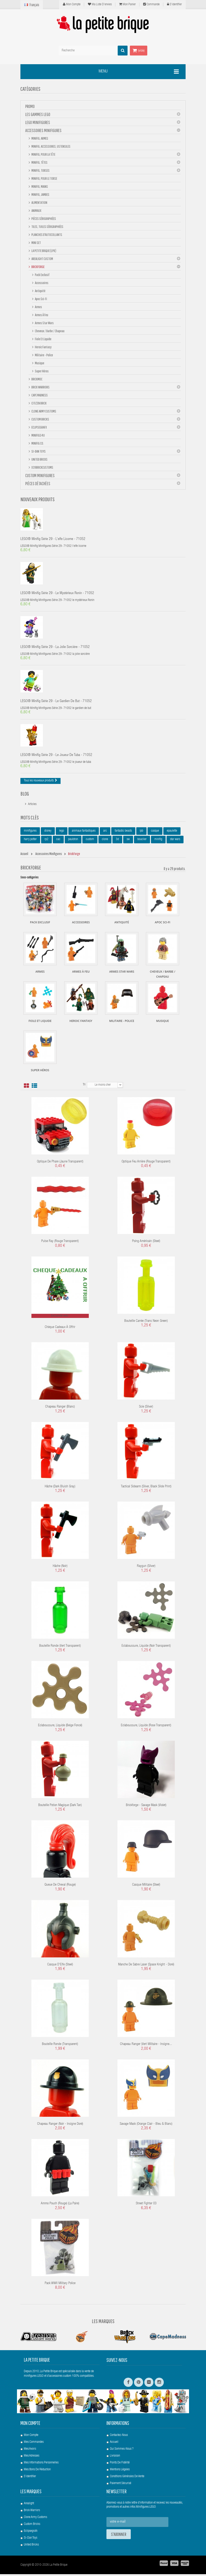 This screenshot has height=2576, width=206. What do you see at coordinates (39, 427) in the screenshot?
I see `eclipseGRAFX` at bounding box center [39, 427].